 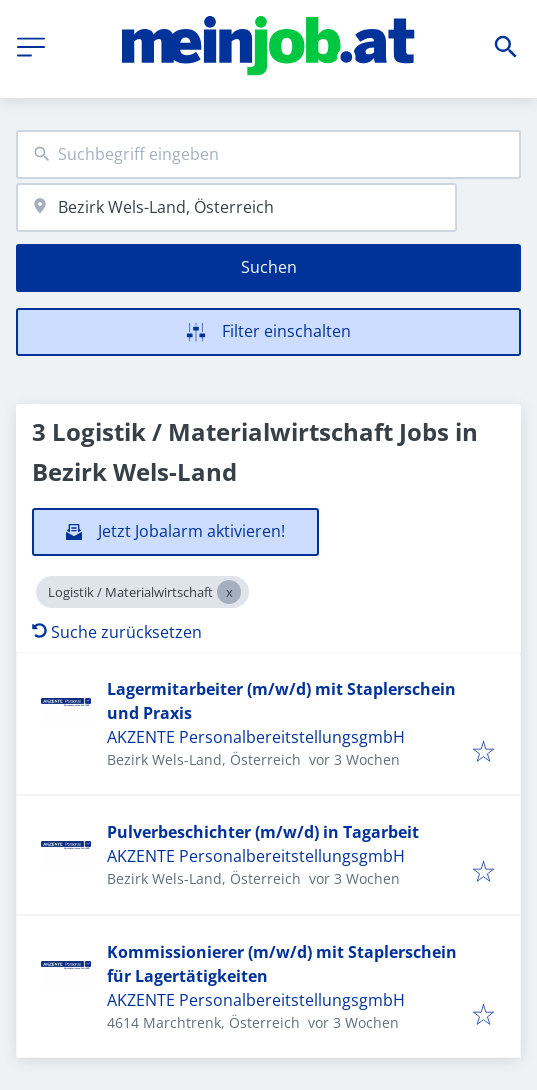 I want to click on [Close Logistik / Materialwirtschaft], so click(x=229, y=592).